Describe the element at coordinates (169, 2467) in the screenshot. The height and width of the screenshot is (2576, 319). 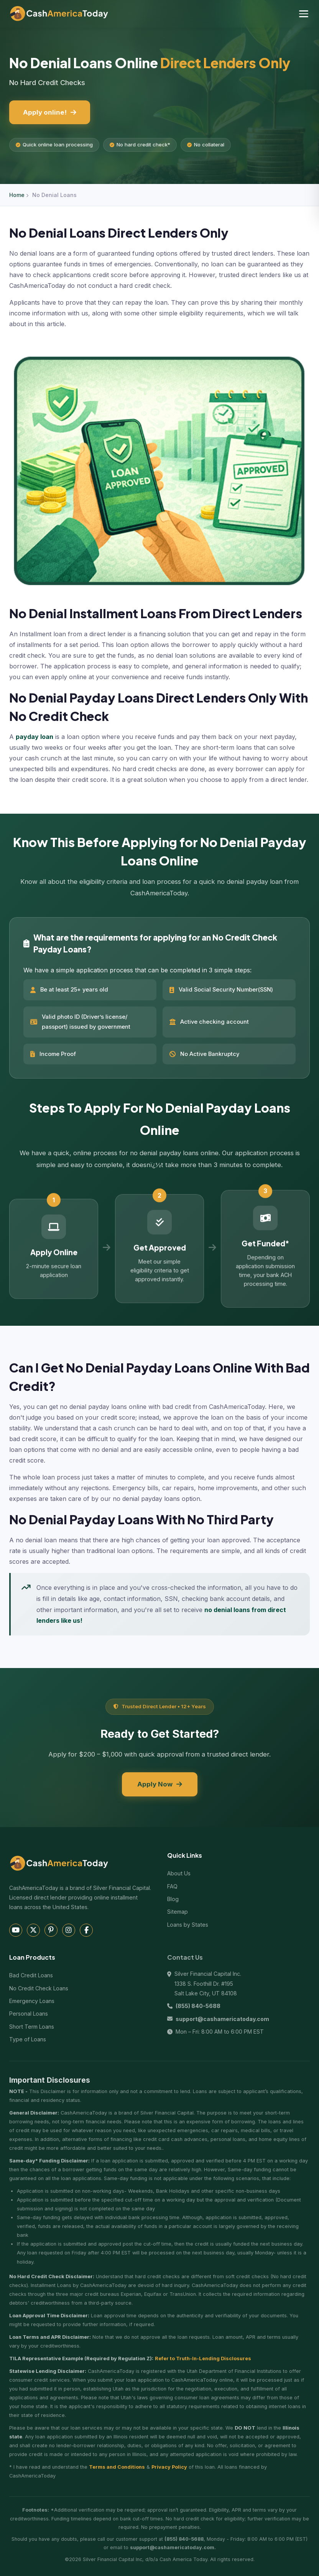
I see `Privacy Policy` at that location.